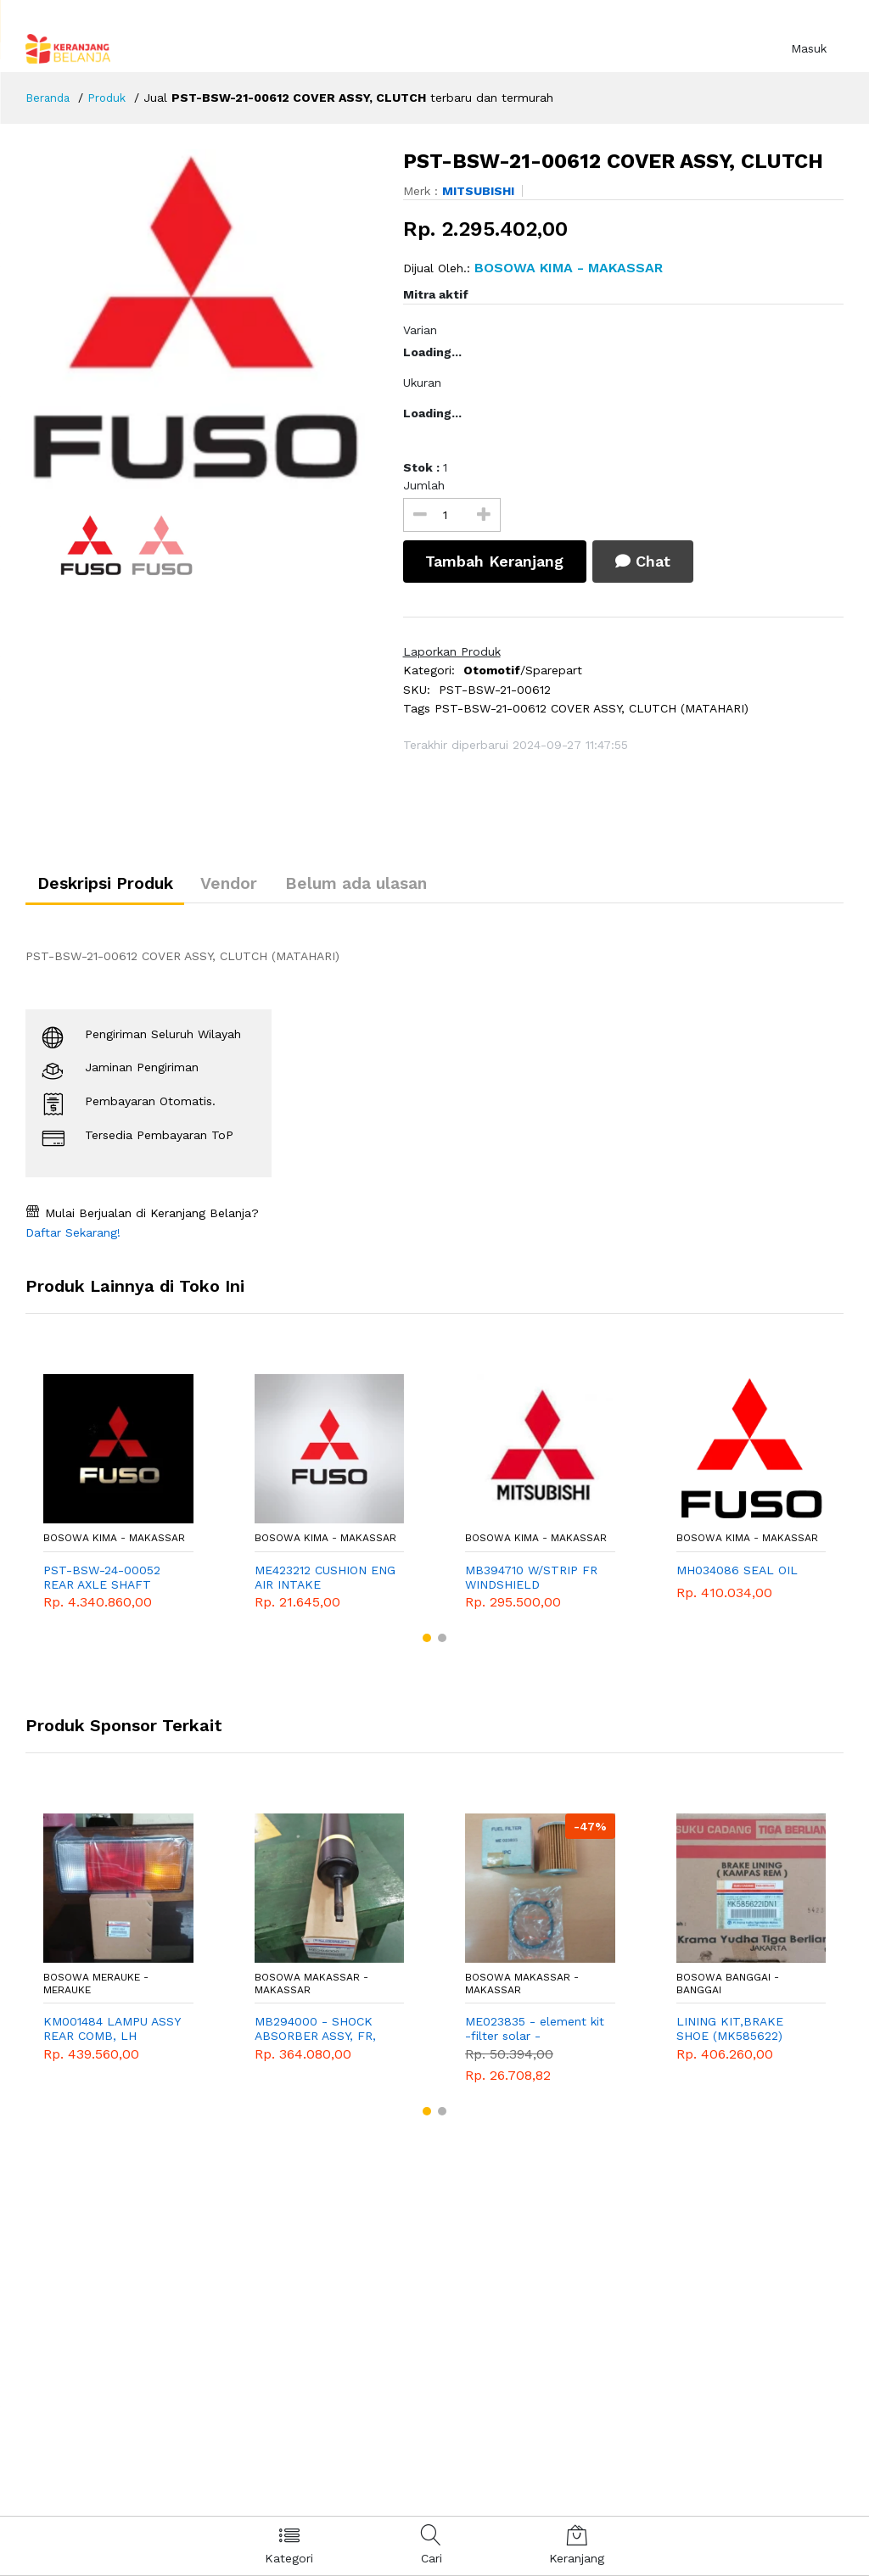 This screenshot has height=2576, width=869. I want to click on Beranda, so click(49, 97).